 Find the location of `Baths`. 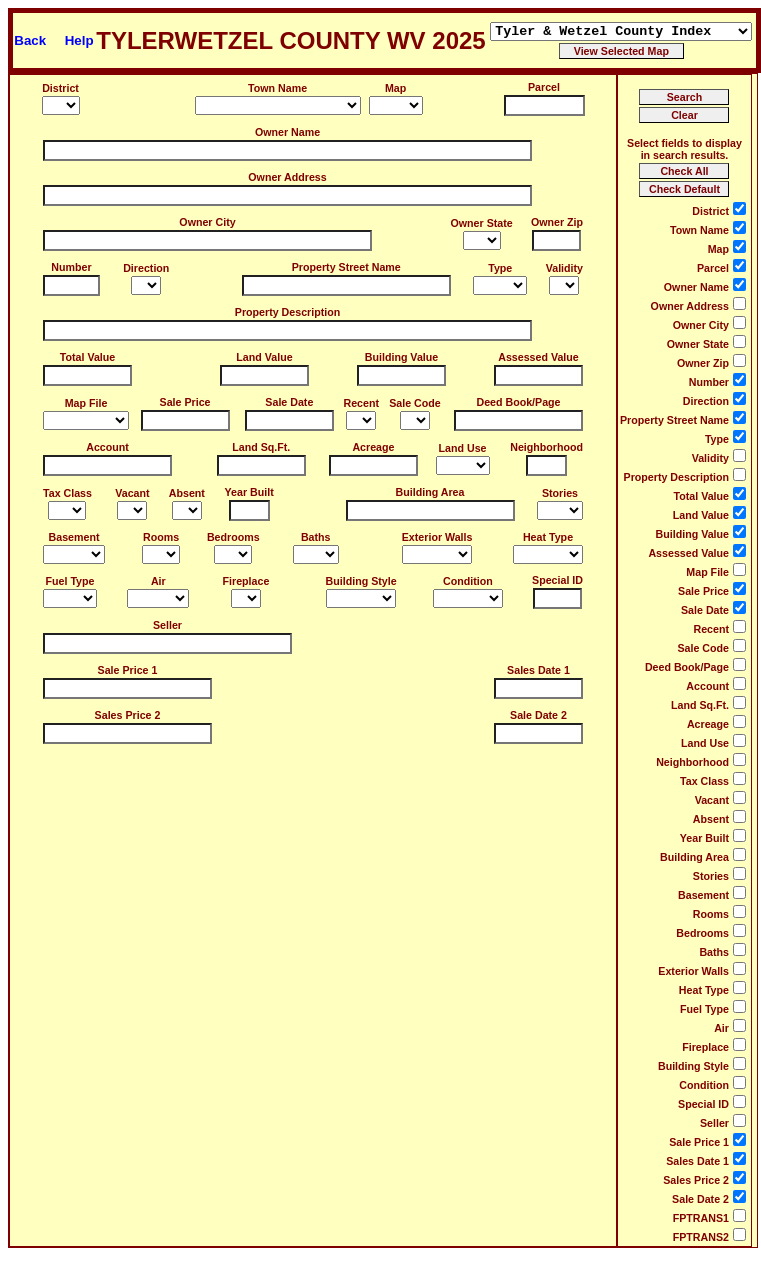

Baths is located at coordinates (316, 537).